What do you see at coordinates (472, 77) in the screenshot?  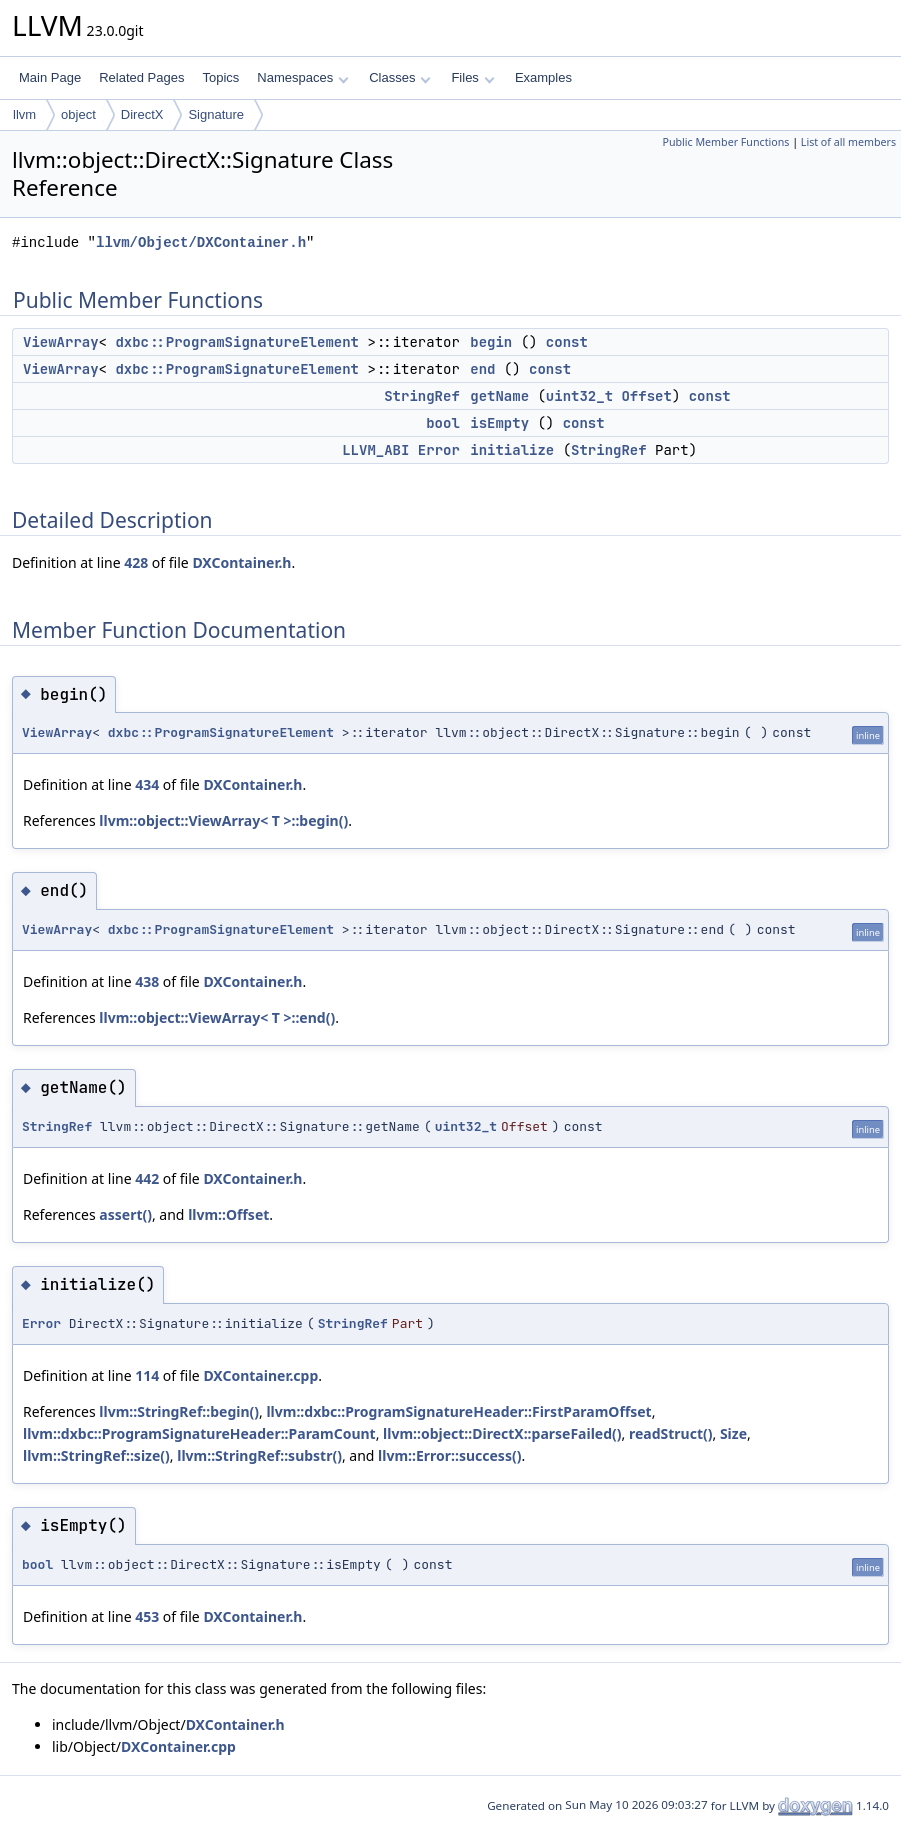 I see `Files` at bounding box center [472, 77].